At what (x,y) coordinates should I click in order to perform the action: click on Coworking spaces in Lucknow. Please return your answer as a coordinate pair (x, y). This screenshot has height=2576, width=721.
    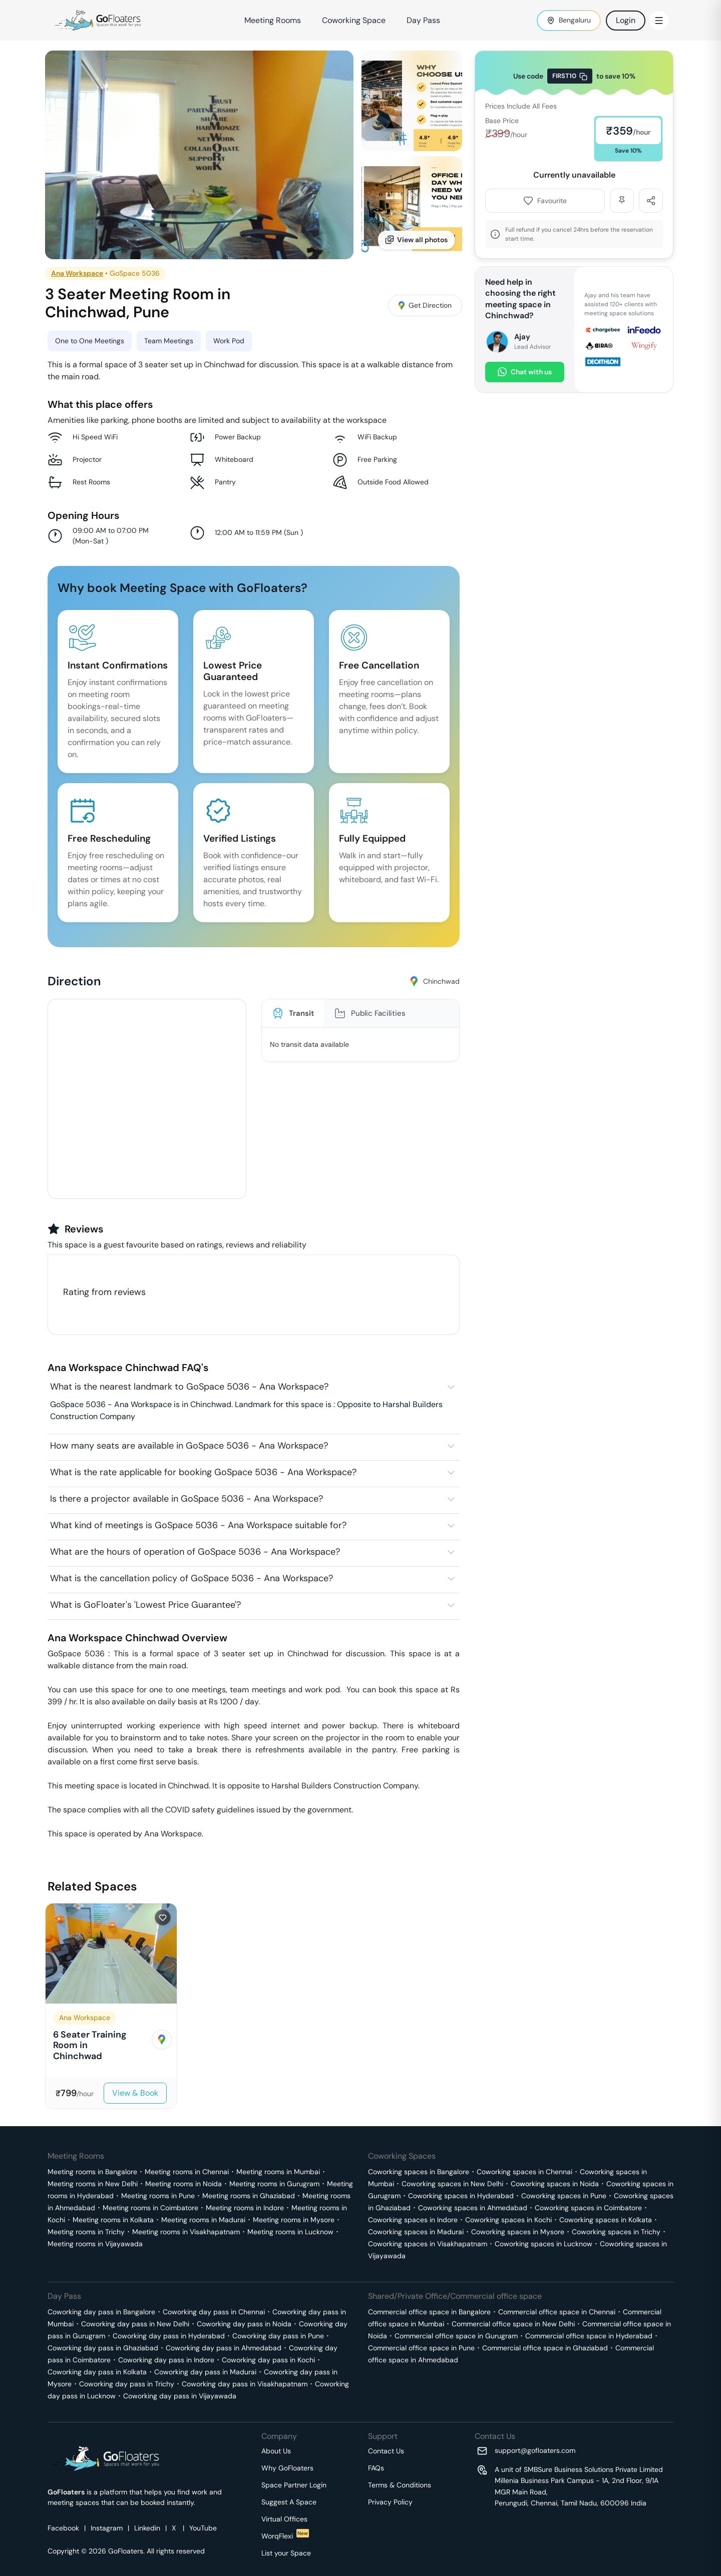
    Looking at the image, I should click on (543, 2243).